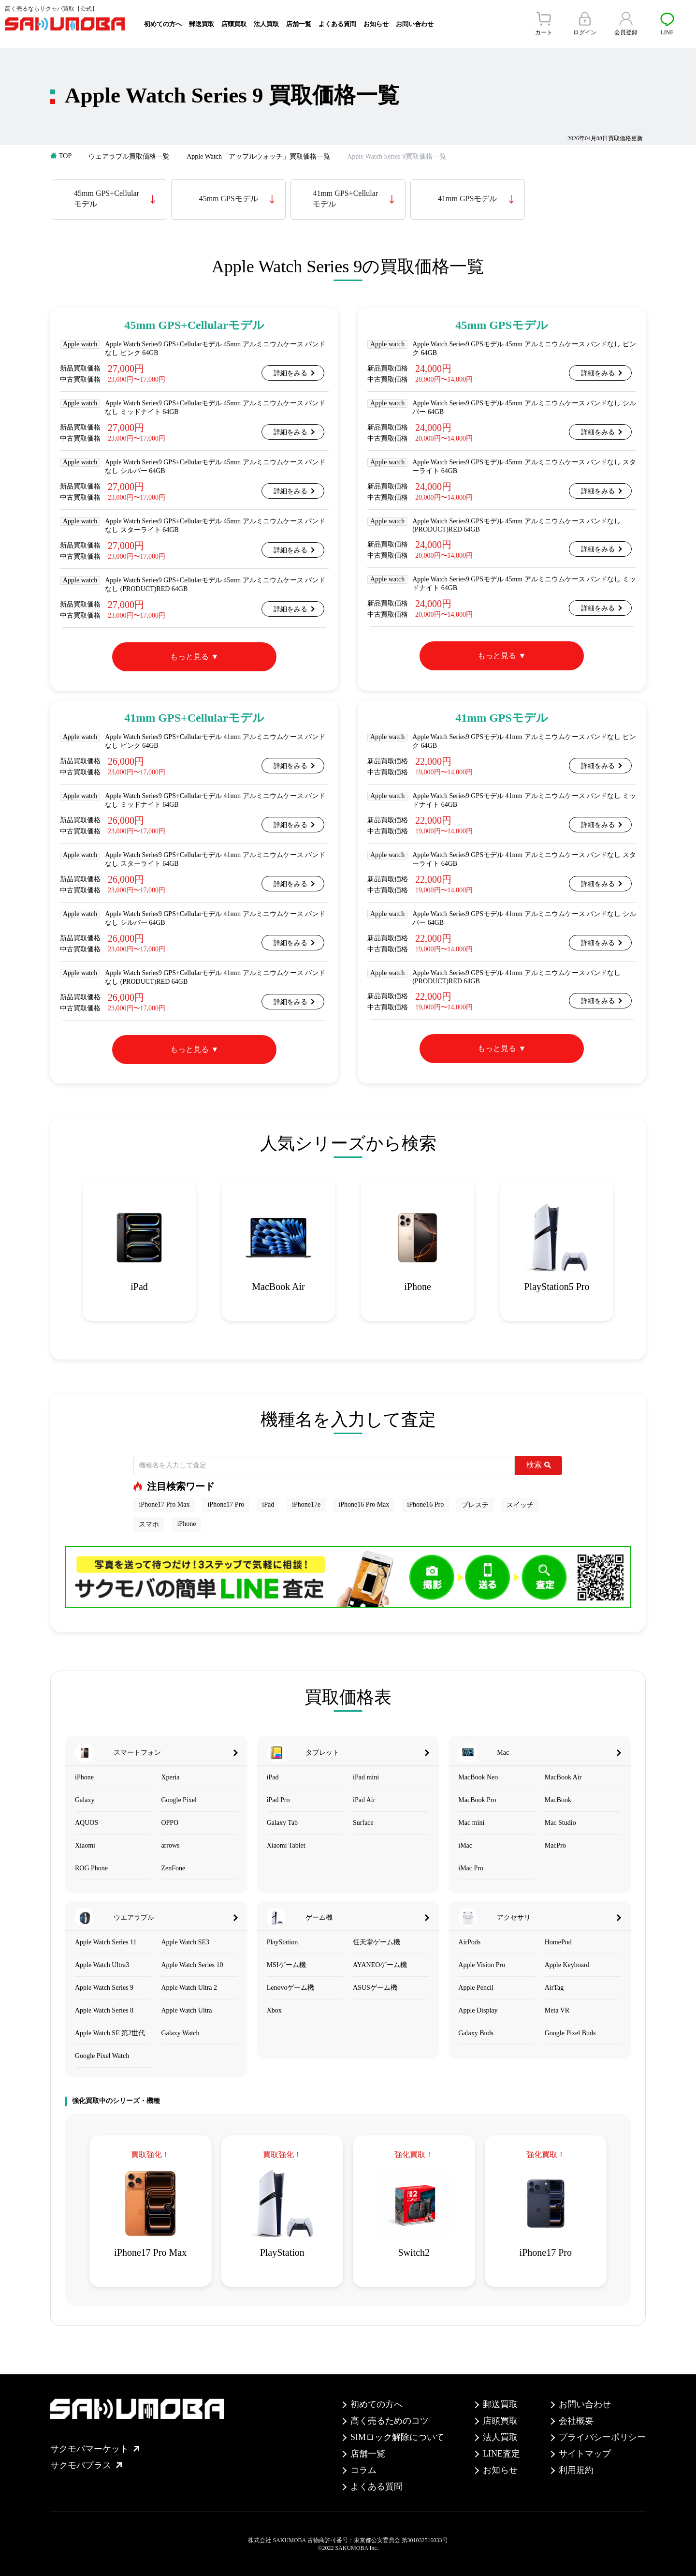 The image size is (696, 2576). What do you see at coordinates (149, 1524) in the screenshot?
I see `スマホ` at bounding box center [149, 1524].